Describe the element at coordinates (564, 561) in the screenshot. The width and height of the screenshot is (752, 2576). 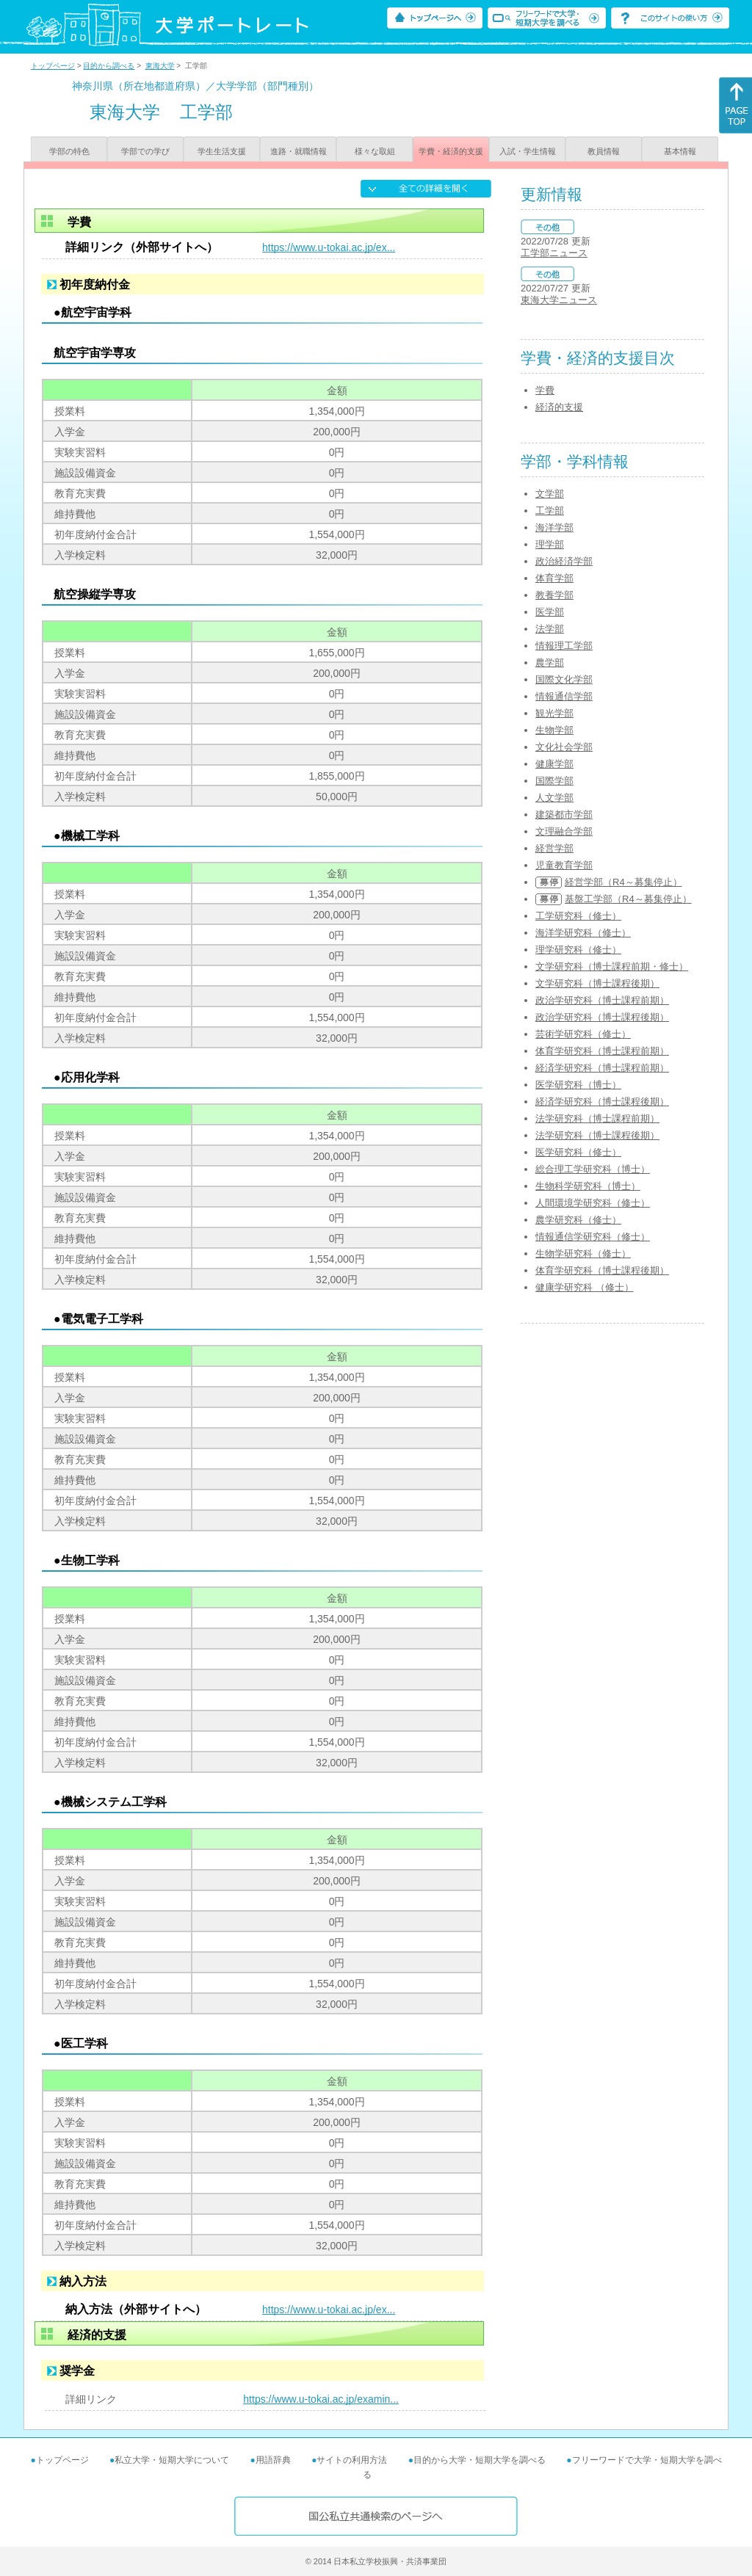
I see `政治経済学部` at that location.